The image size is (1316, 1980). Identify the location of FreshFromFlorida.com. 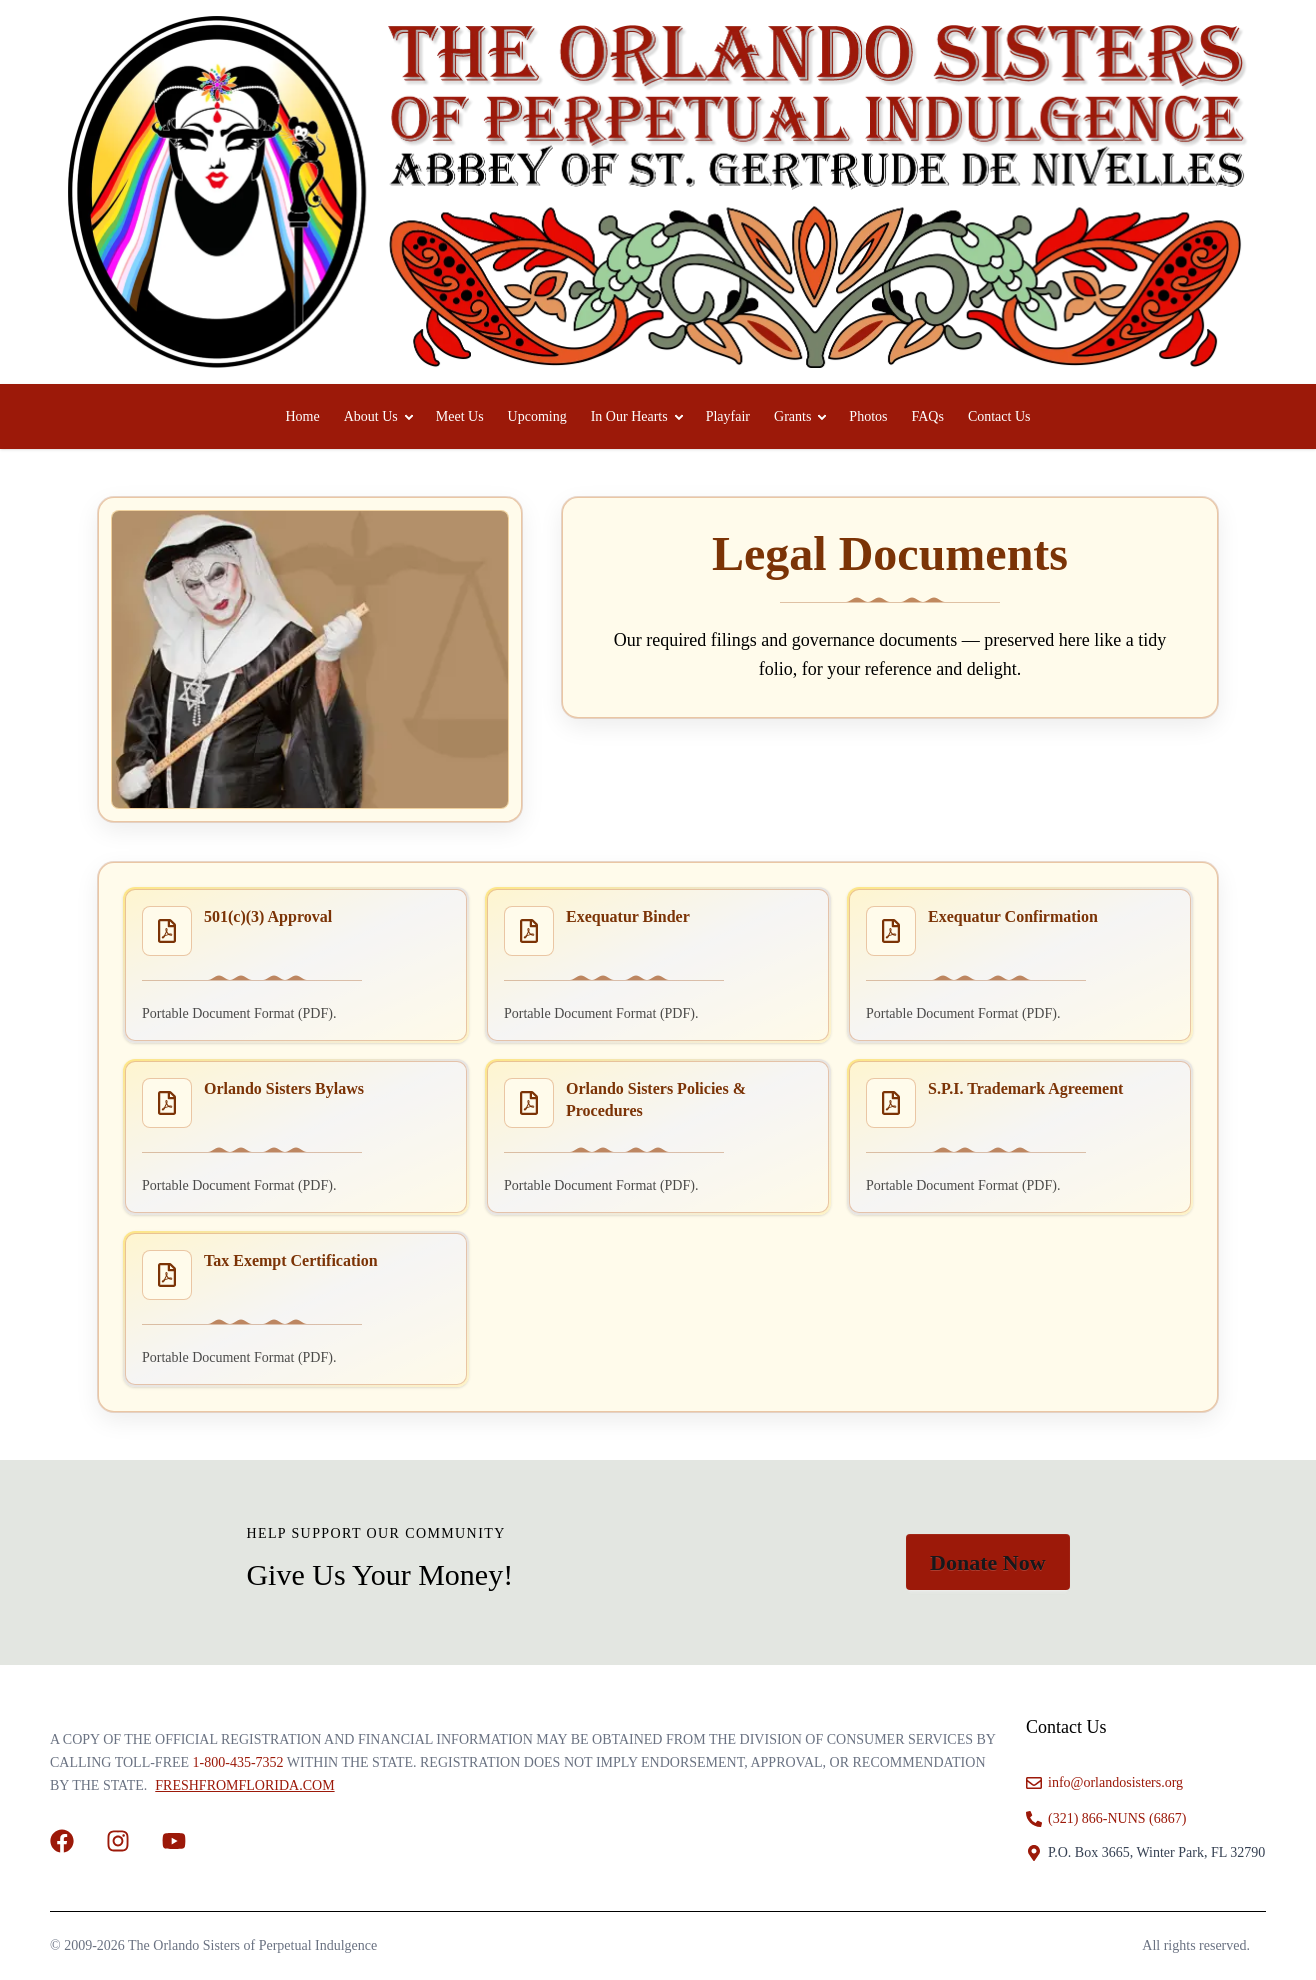
(244, 1785).